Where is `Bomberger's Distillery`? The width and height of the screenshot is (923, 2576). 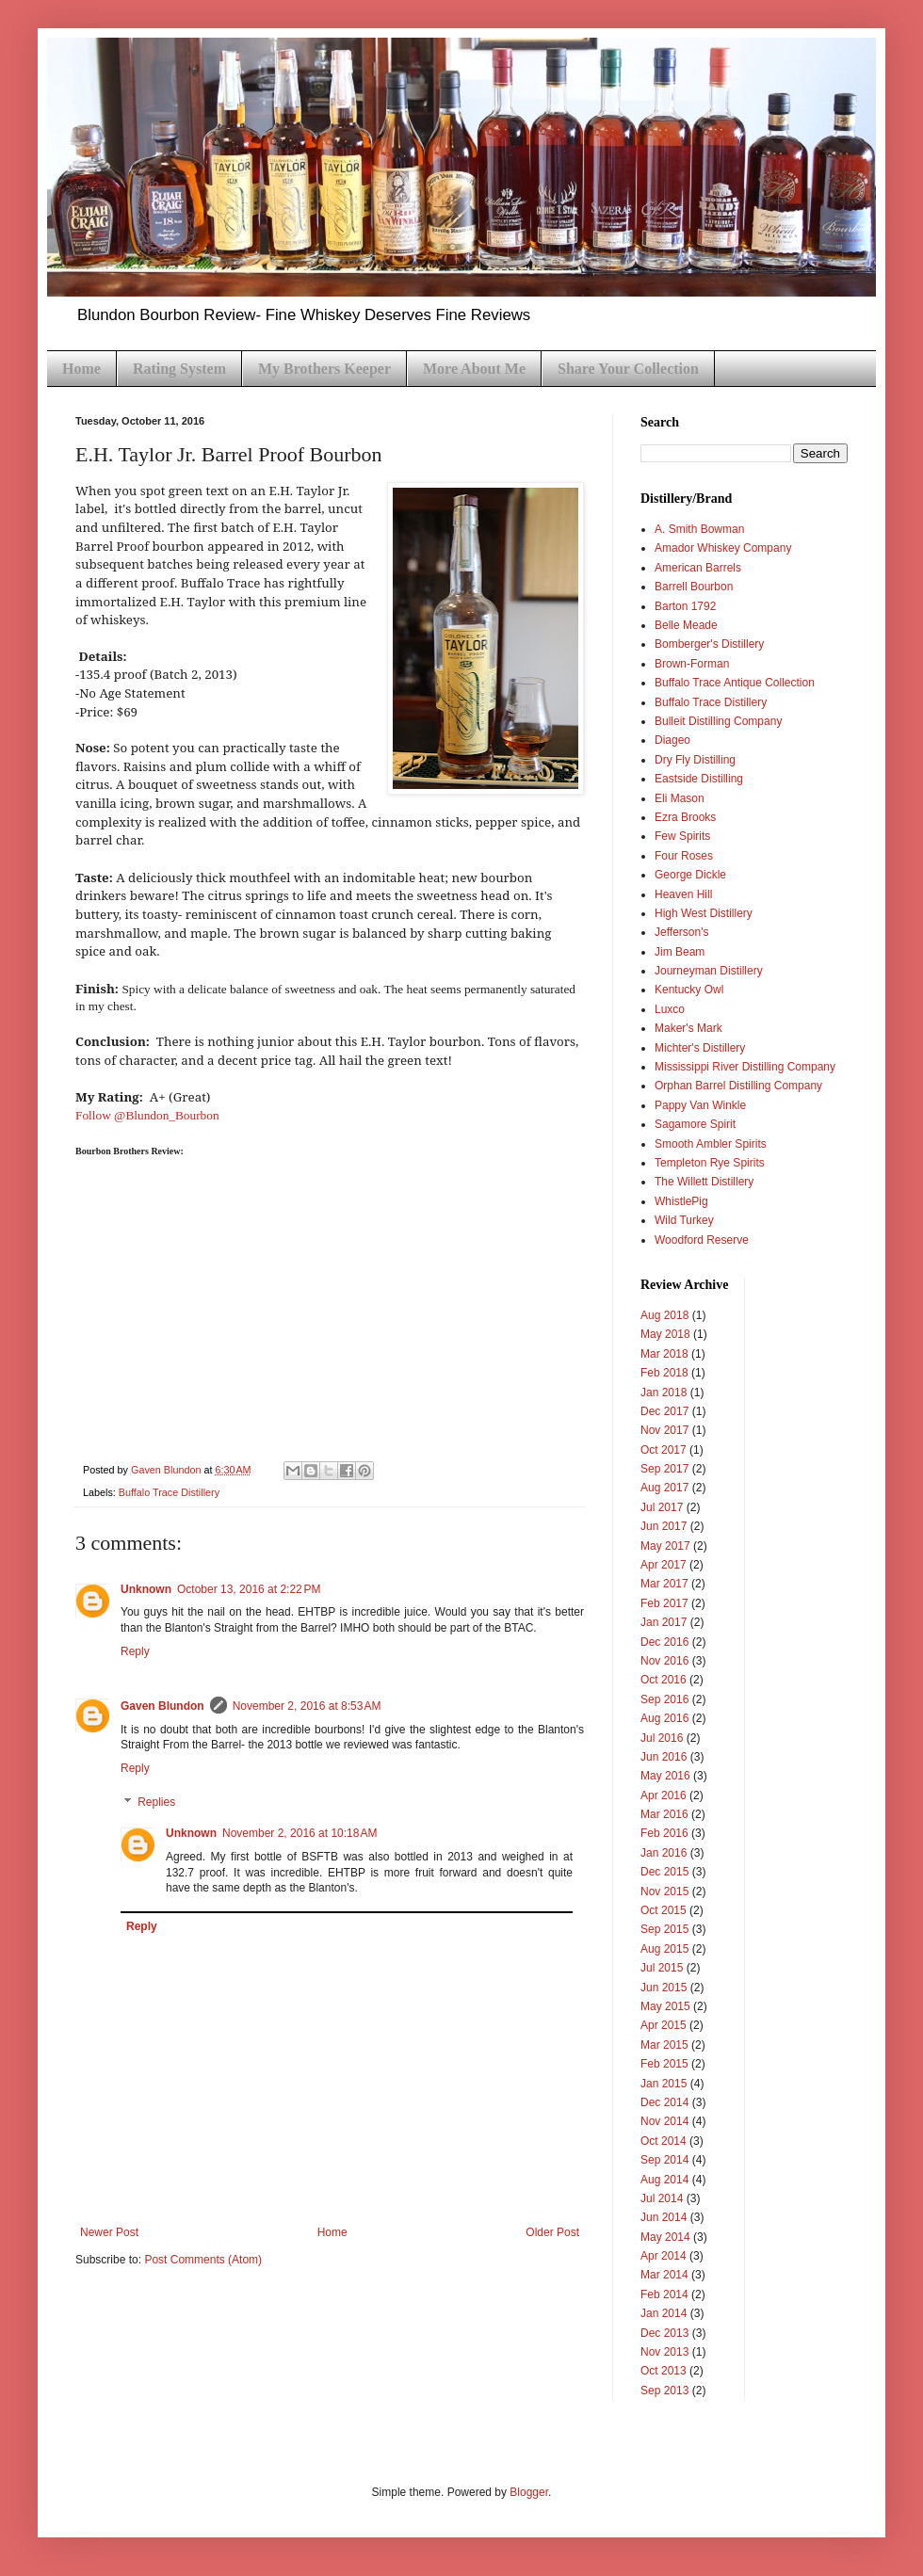
Bomberger's Distillery is located at coordinates (709, 644).